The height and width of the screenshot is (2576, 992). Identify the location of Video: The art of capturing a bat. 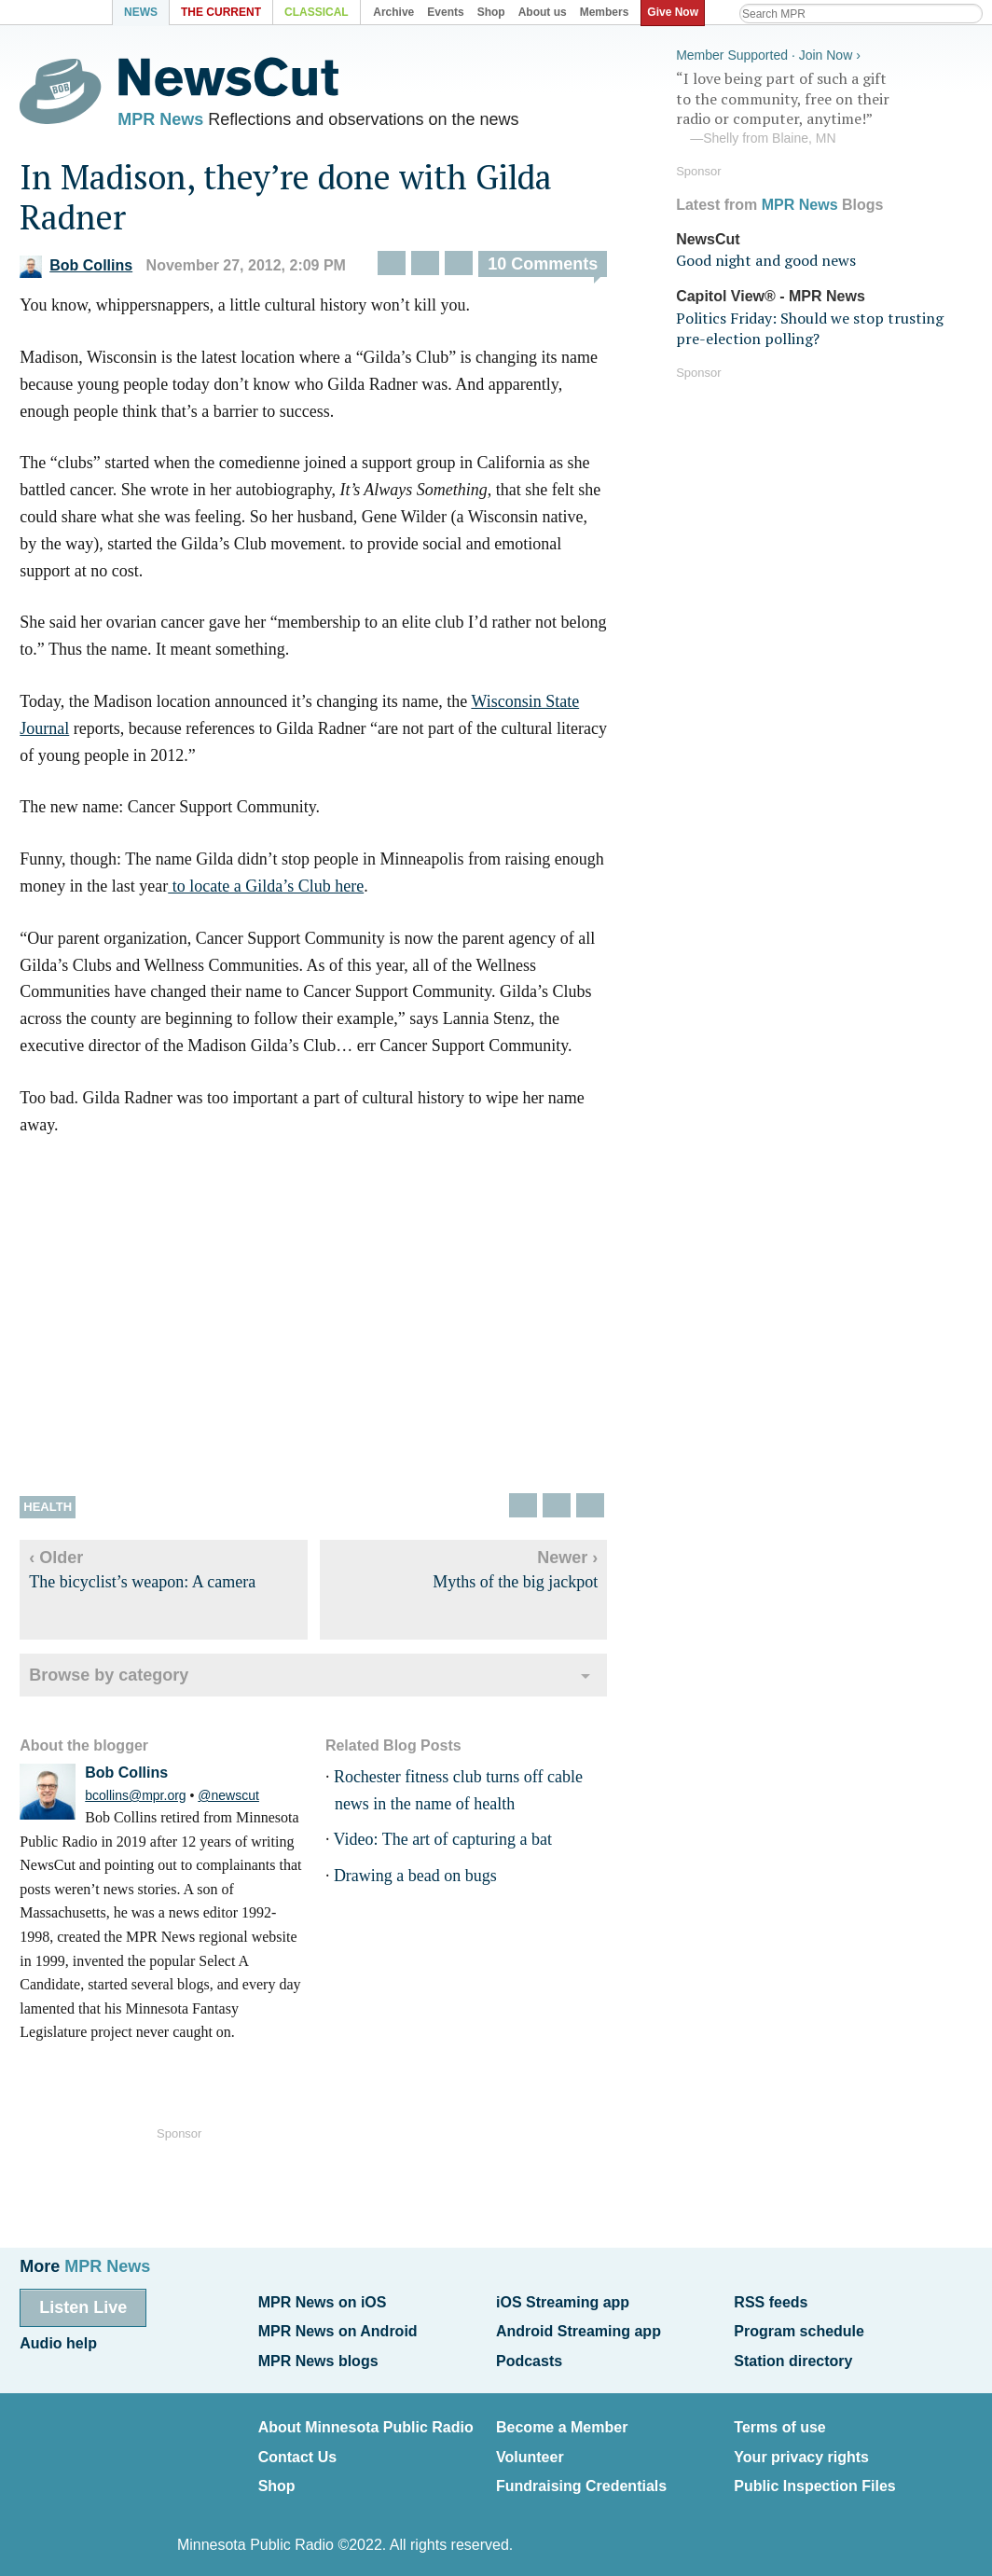
(443, 1844).